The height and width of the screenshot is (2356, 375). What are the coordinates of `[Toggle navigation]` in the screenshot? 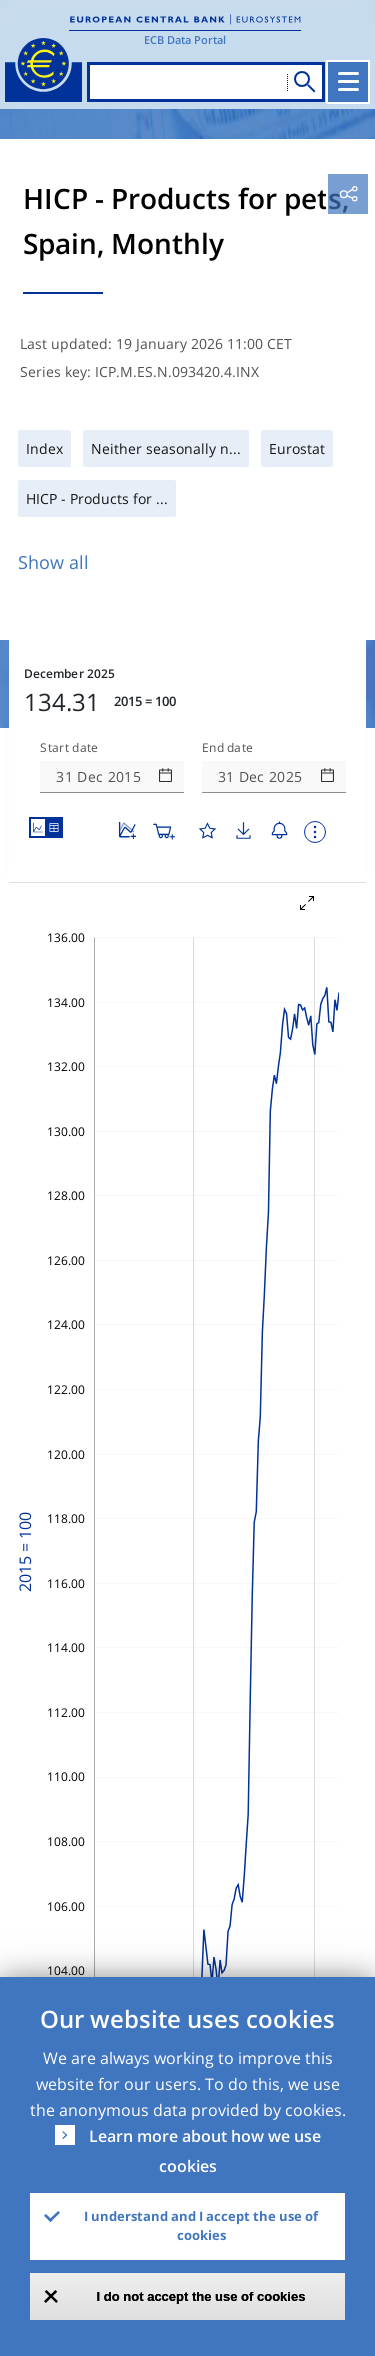 It's located at (348, 82).